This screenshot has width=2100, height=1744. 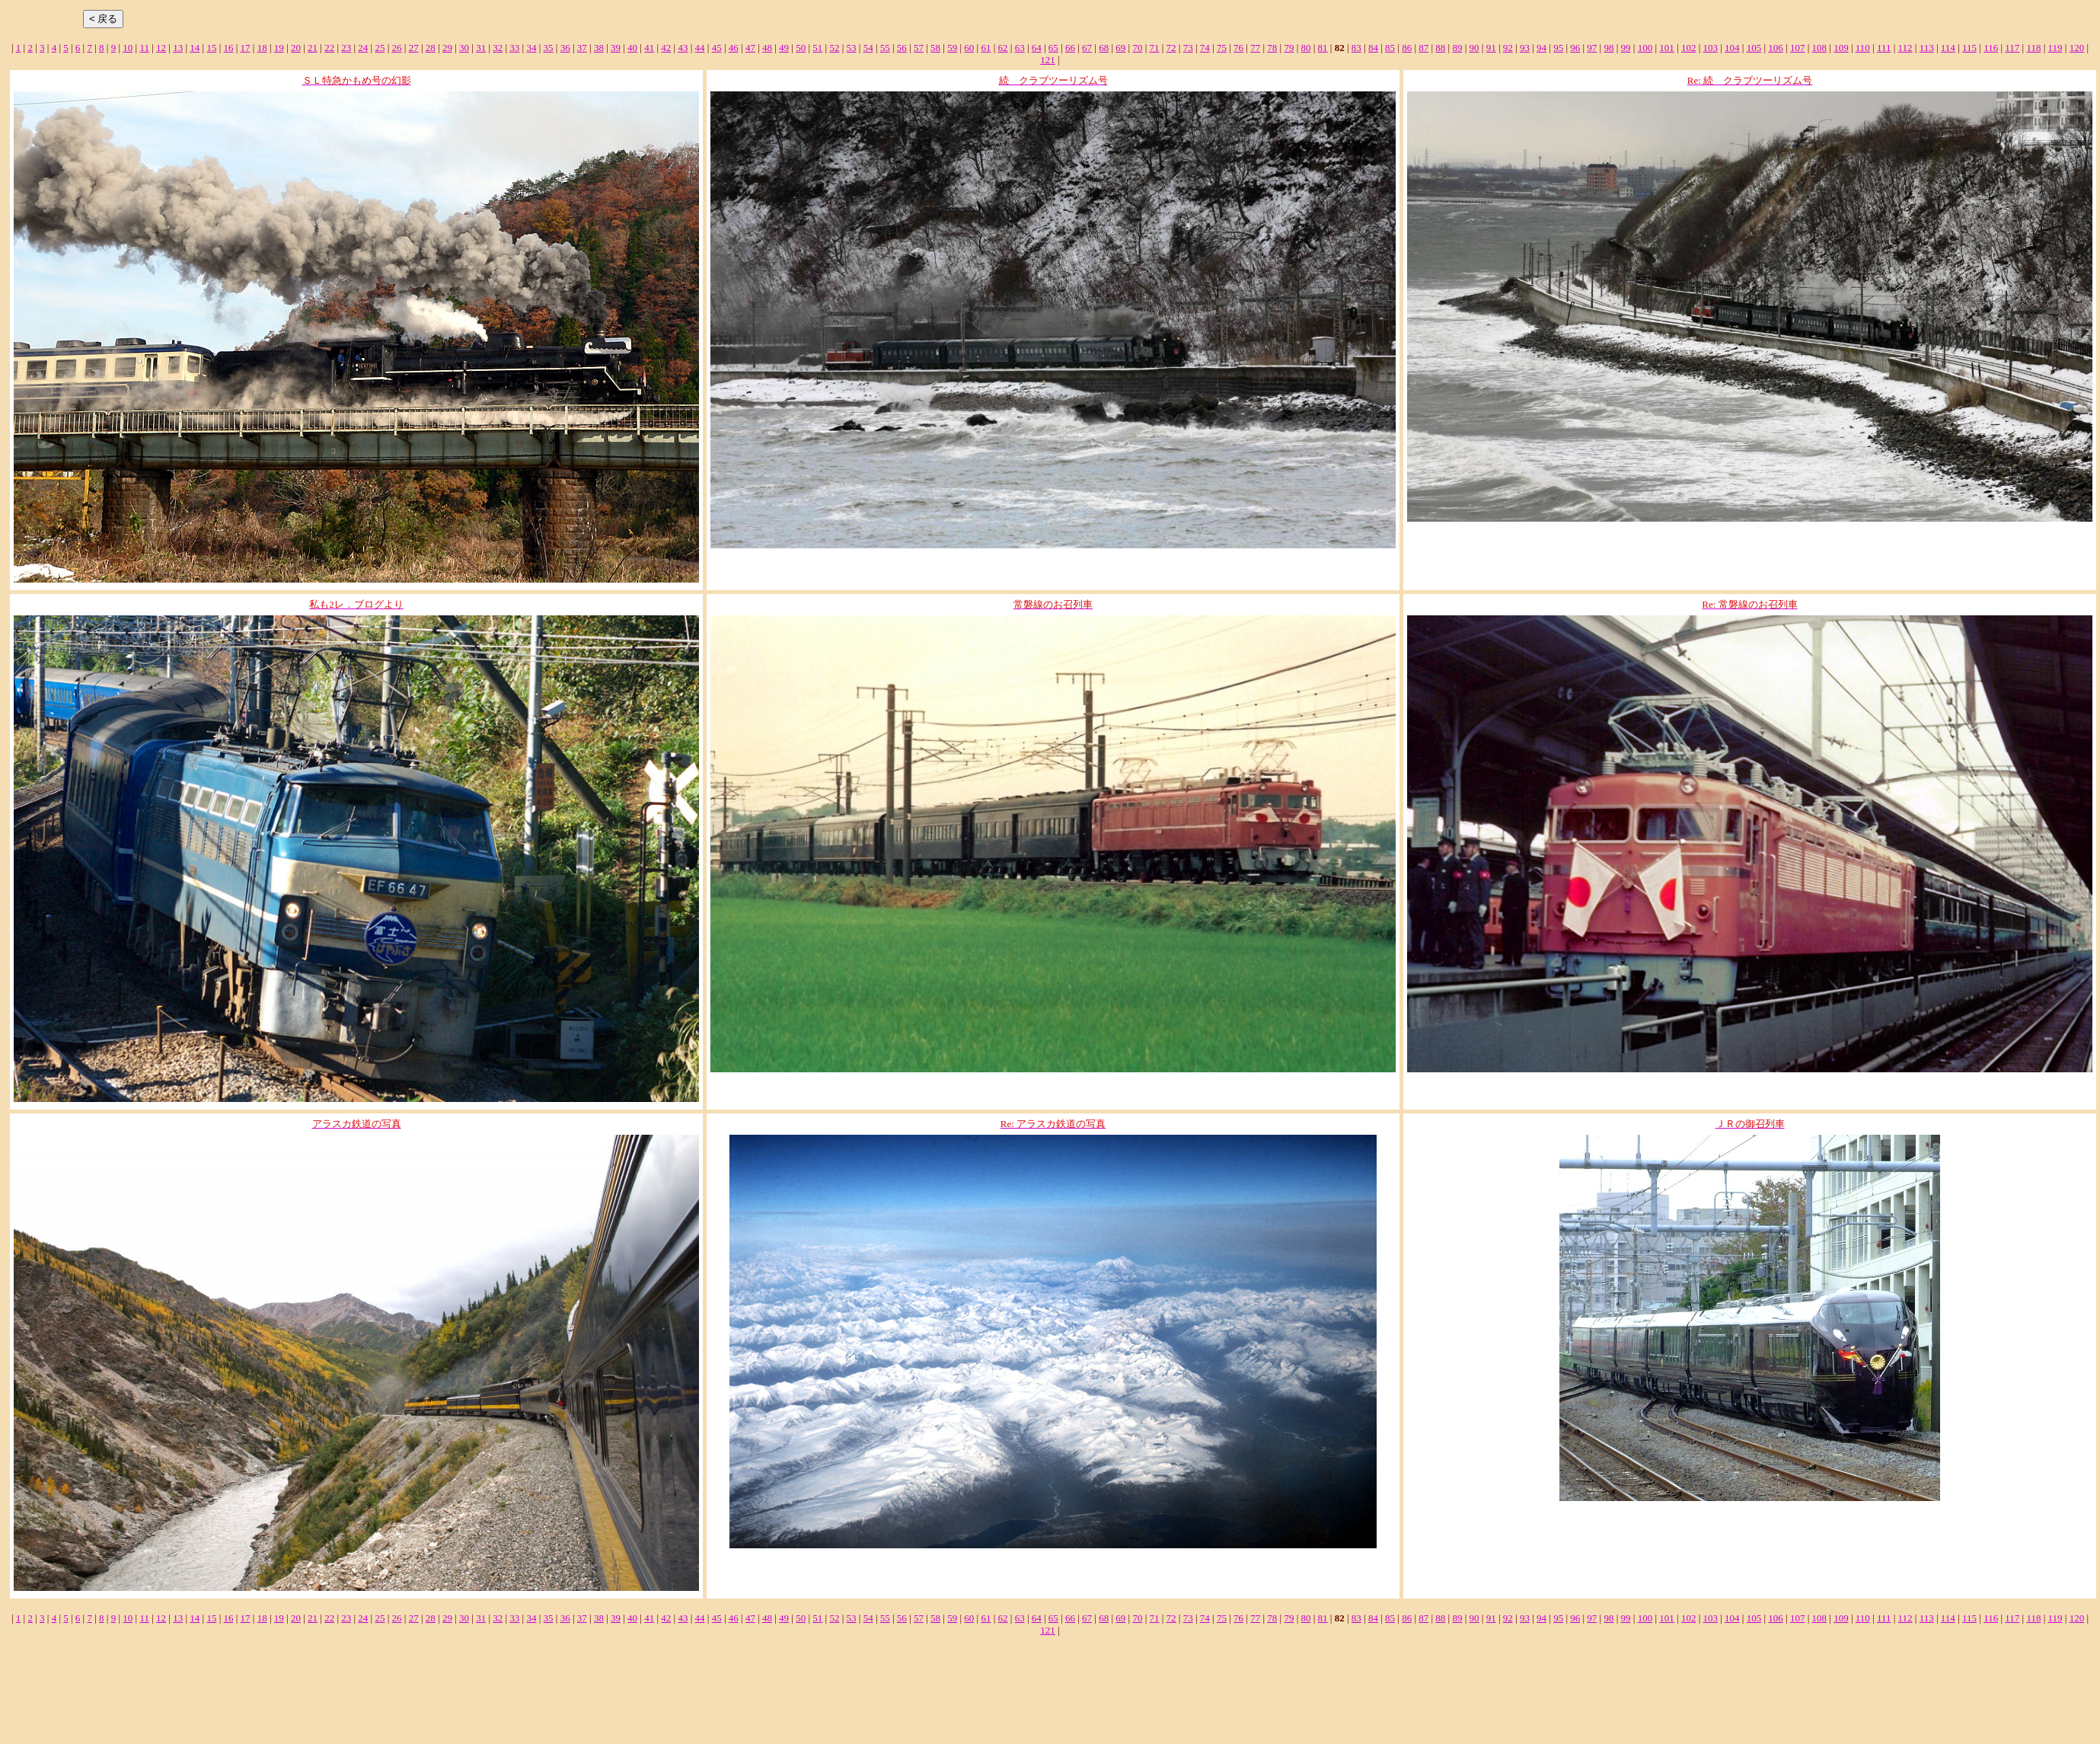 I want to click on 117, so click(x=2012, y=47).